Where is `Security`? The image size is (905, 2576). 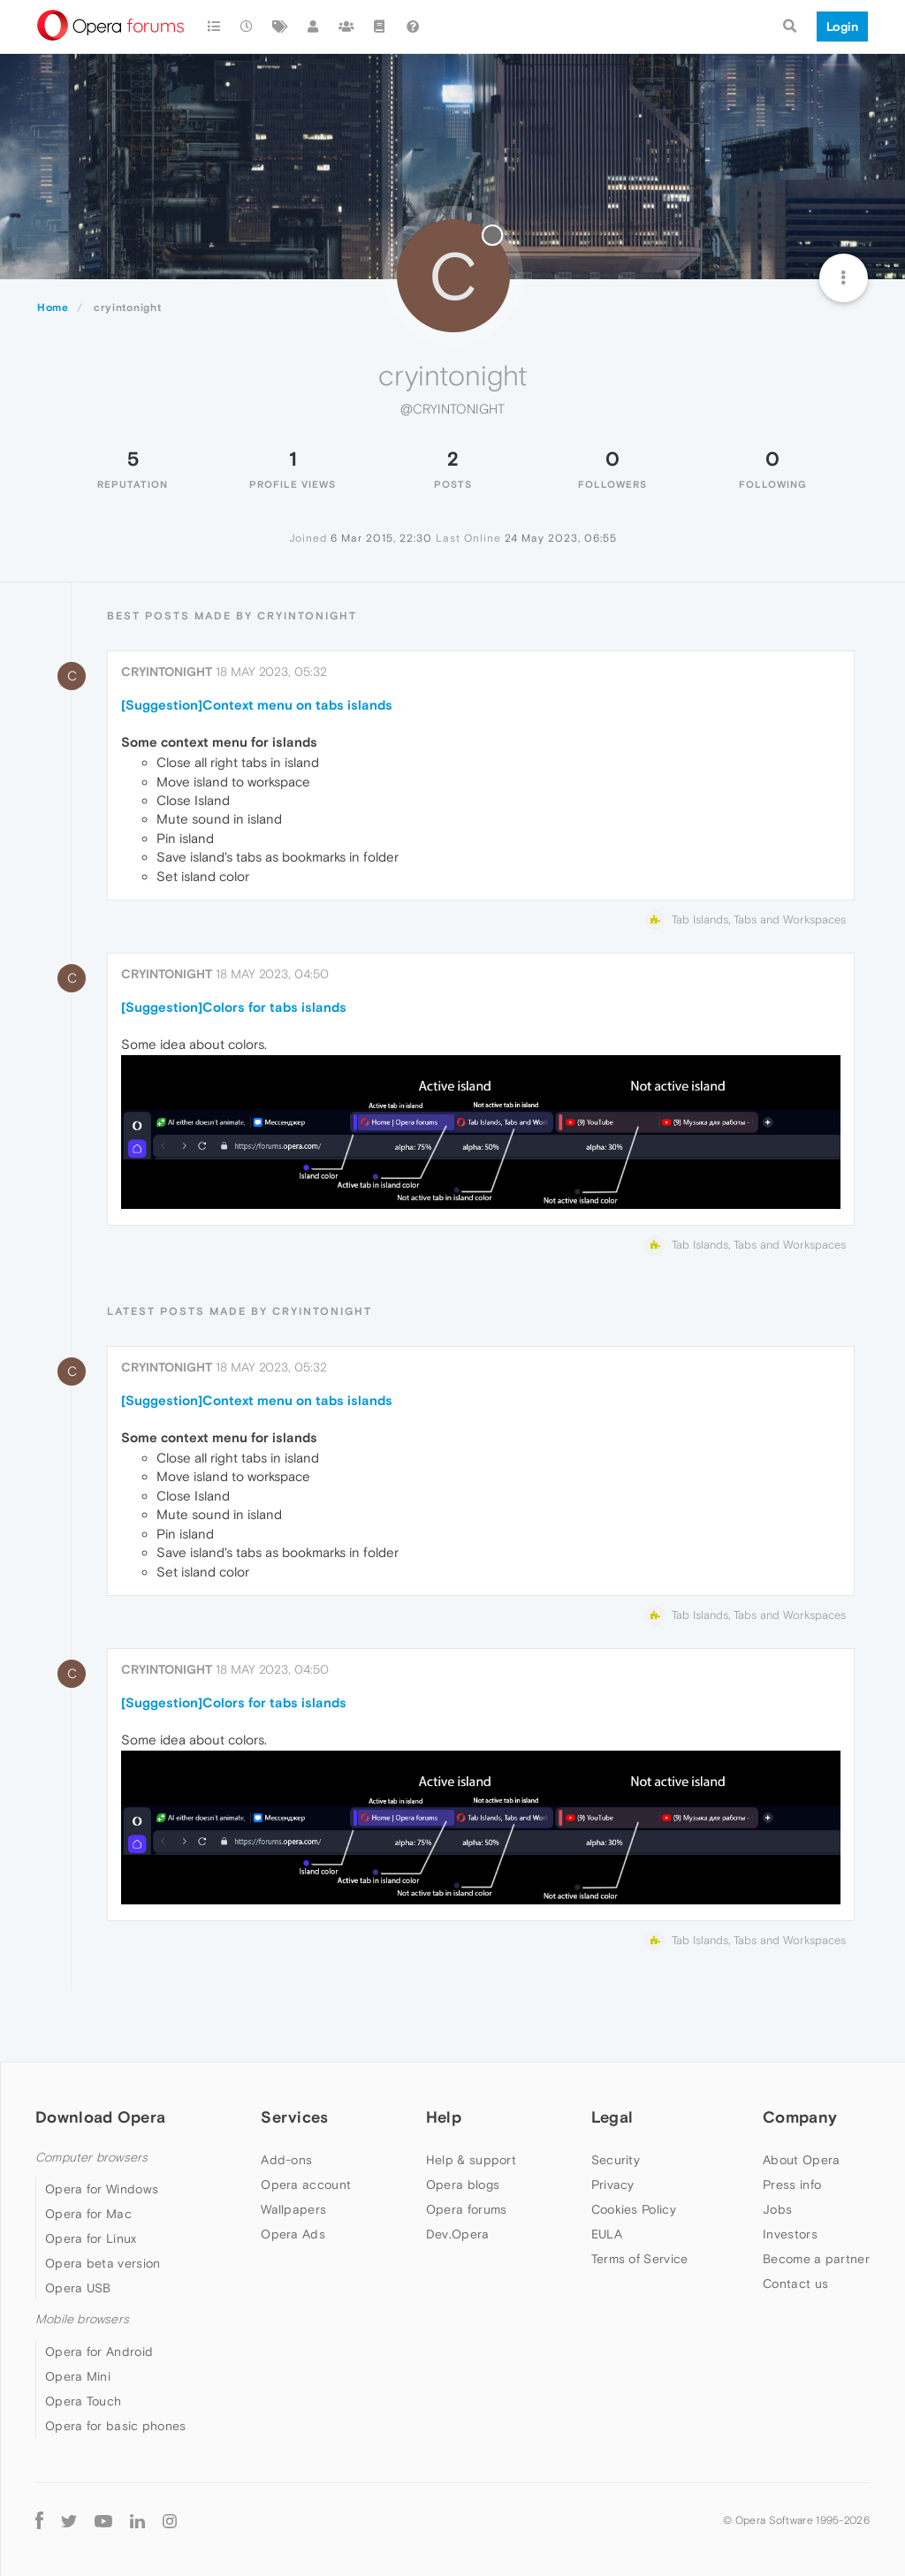
Security is located at coordinates (615, 2160).